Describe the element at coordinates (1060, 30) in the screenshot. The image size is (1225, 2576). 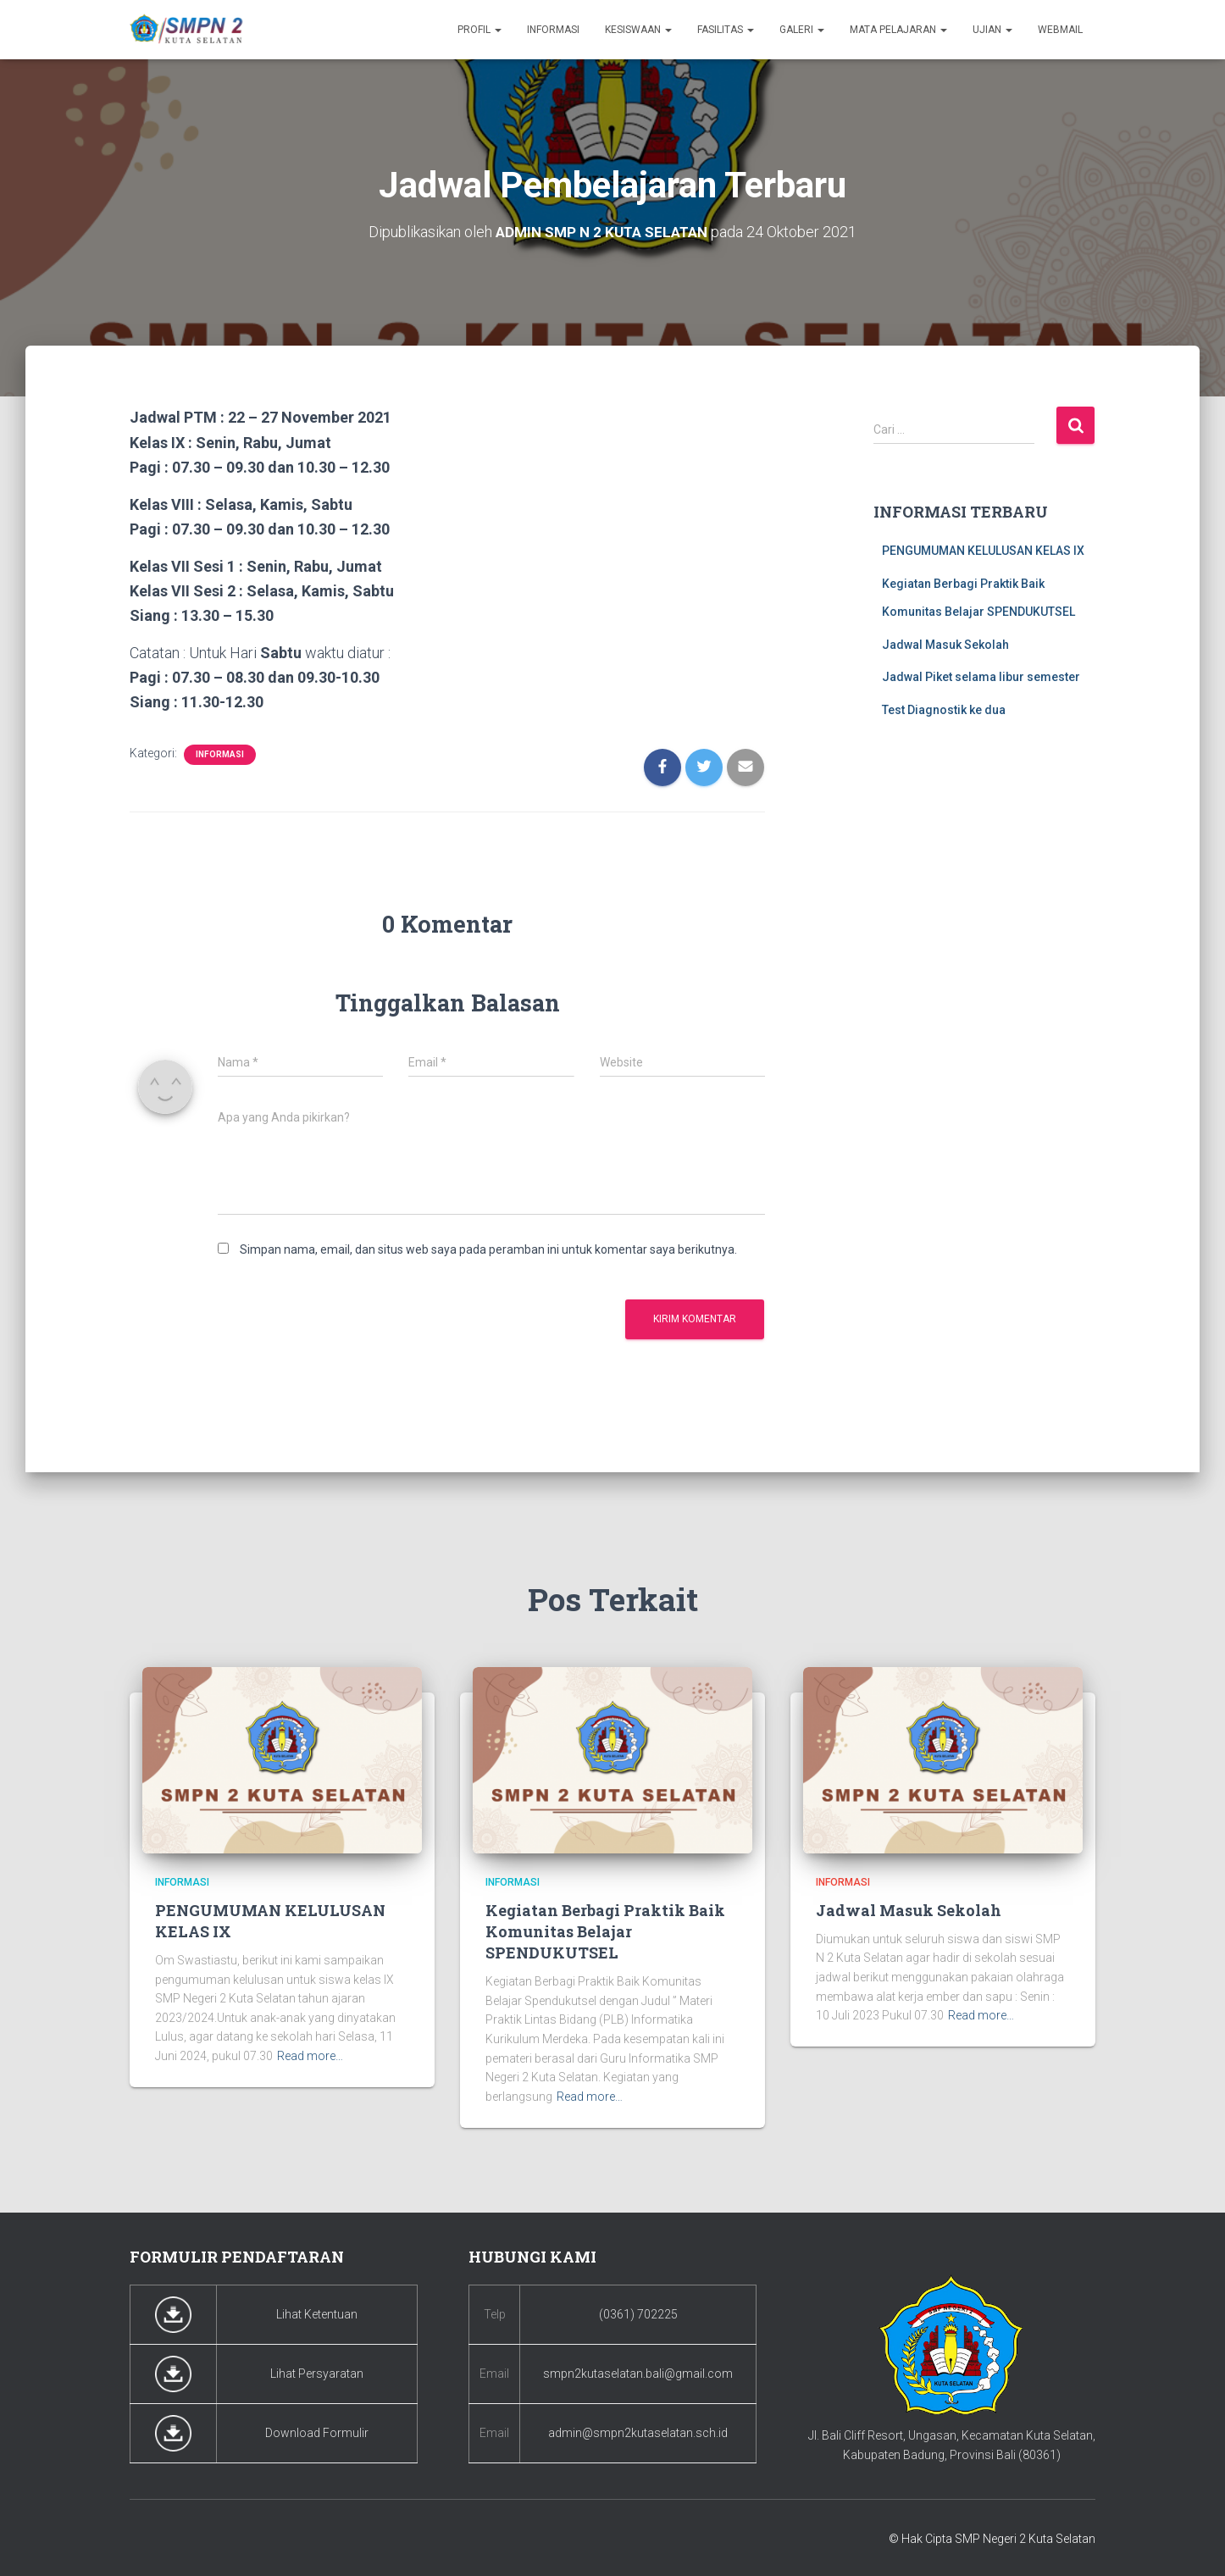
I see `Webmail` at that location.